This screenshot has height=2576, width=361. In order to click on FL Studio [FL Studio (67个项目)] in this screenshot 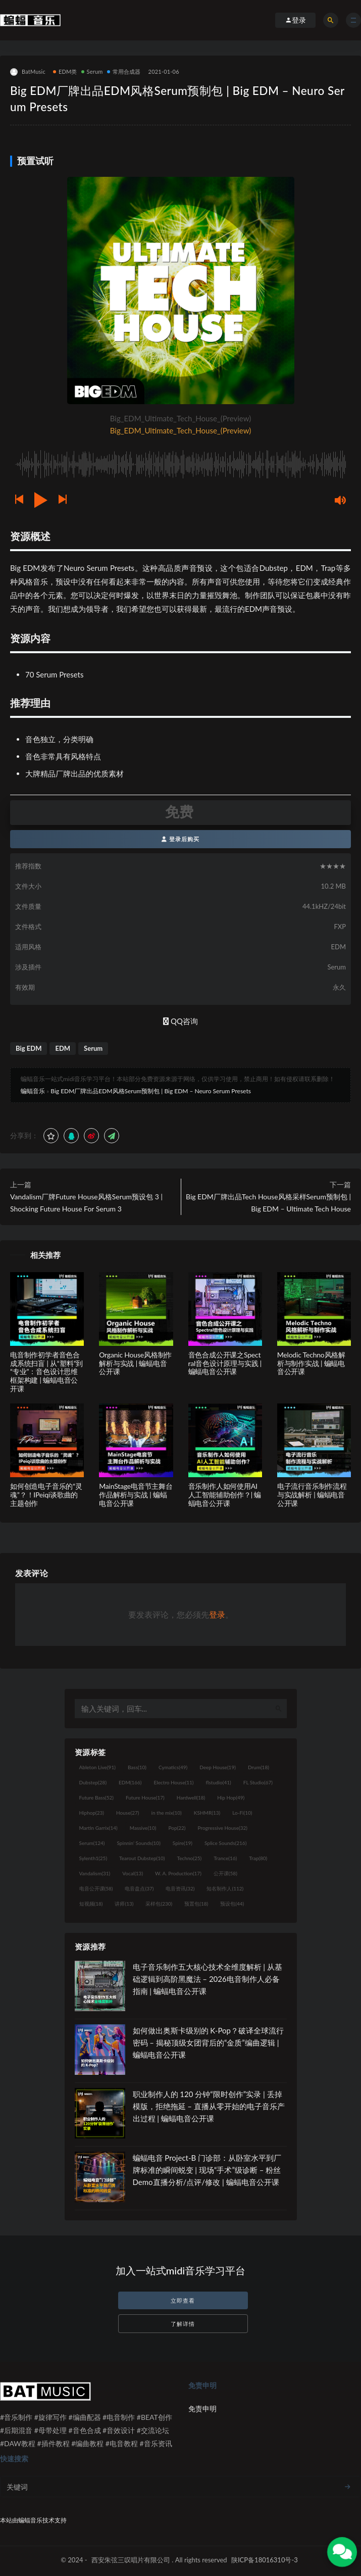, I will do `click(258, 1782)`.